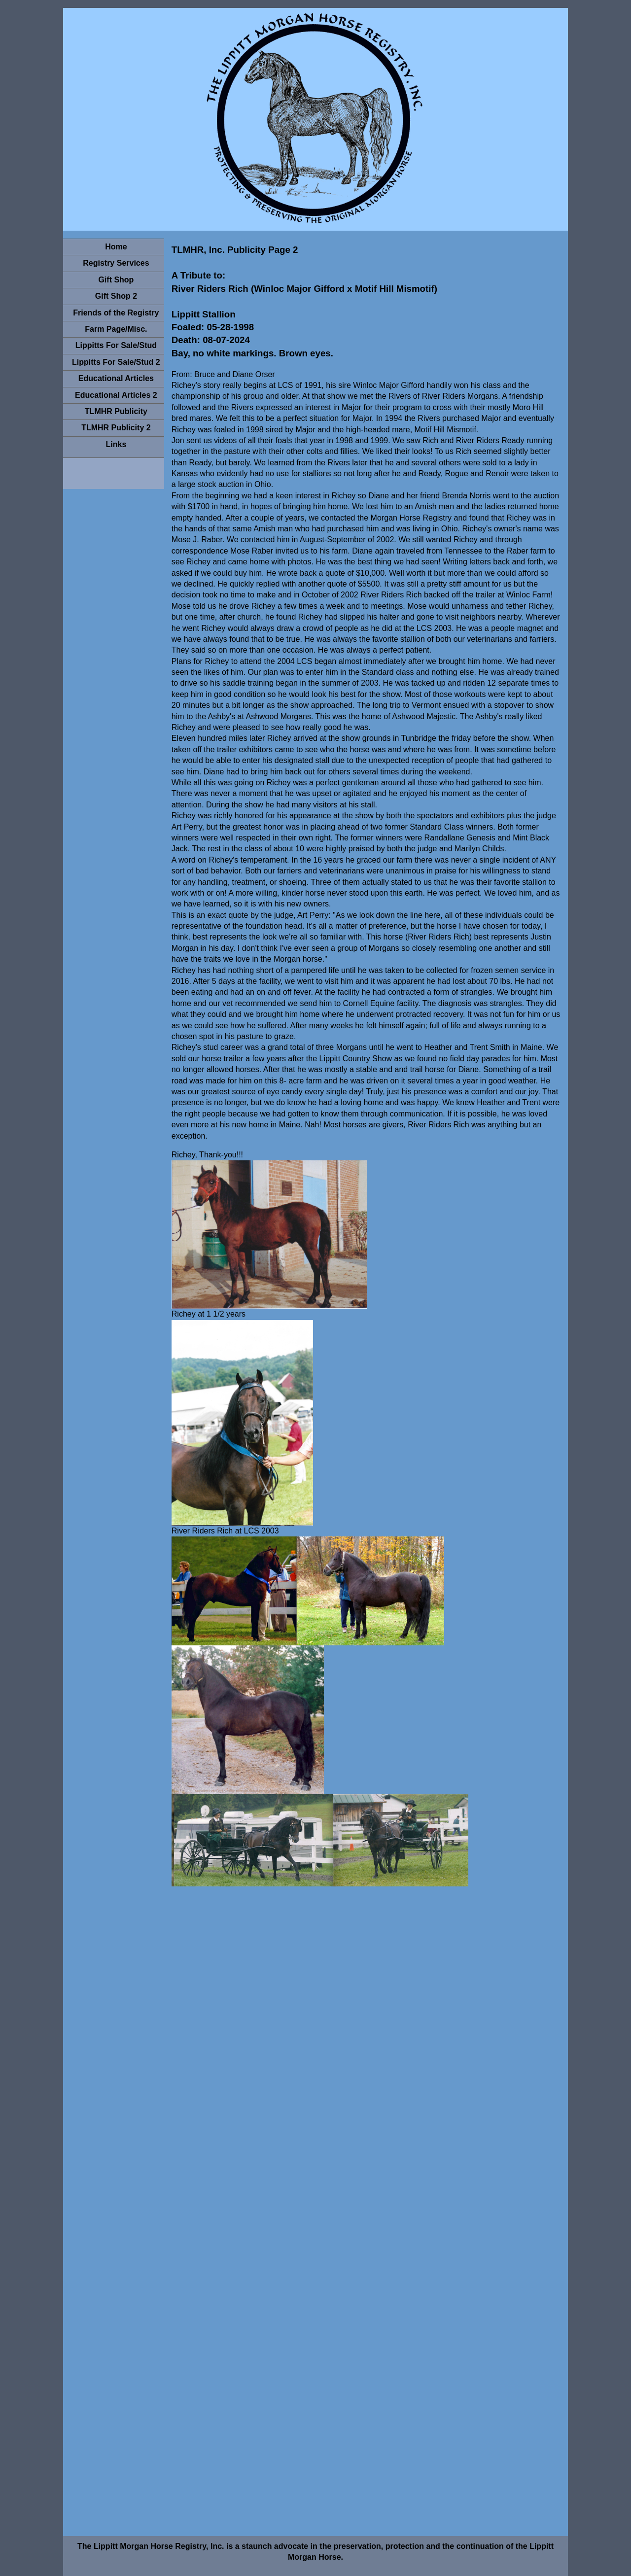  What do you see at coordinates (116, 444) in the screenshot?
I see `Links` at bounding box center [116, 444].